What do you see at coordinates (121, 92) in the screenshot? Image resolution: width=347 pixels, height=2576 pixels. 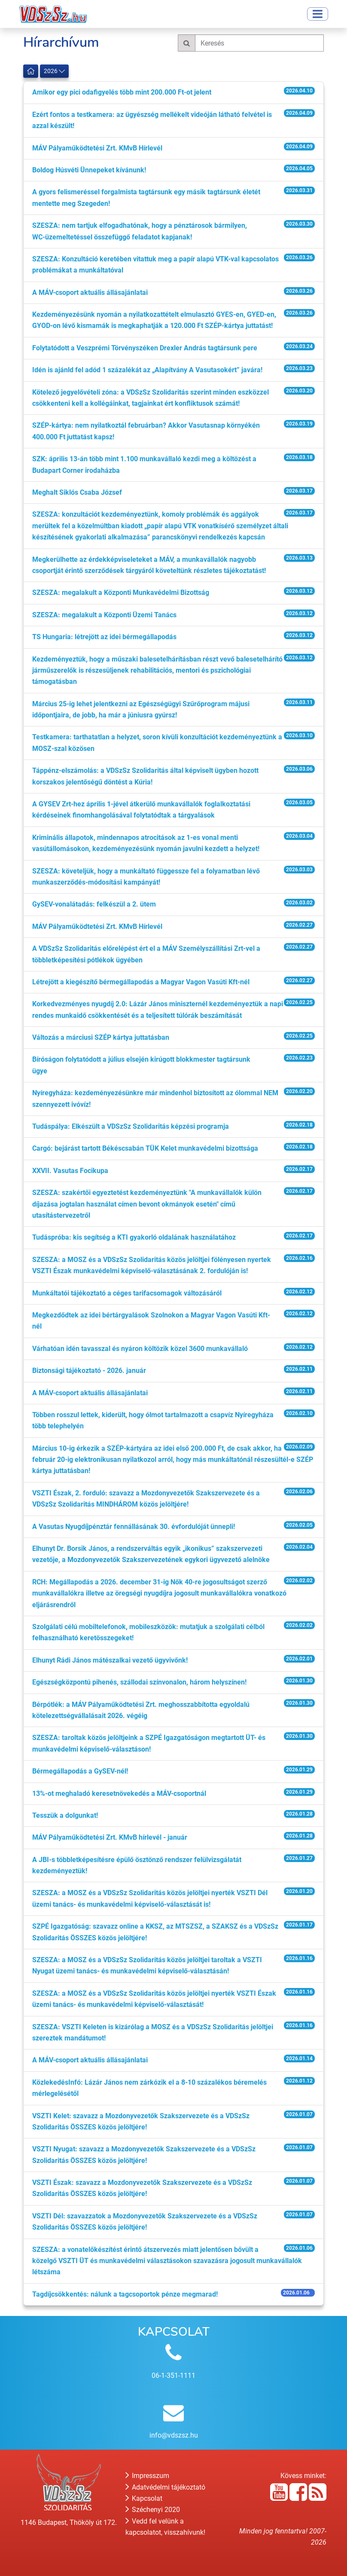 I see `Amikor egy pici odafigyelés több mint 200.000 Ft-ot jelent` at bounding box center [121, 92].